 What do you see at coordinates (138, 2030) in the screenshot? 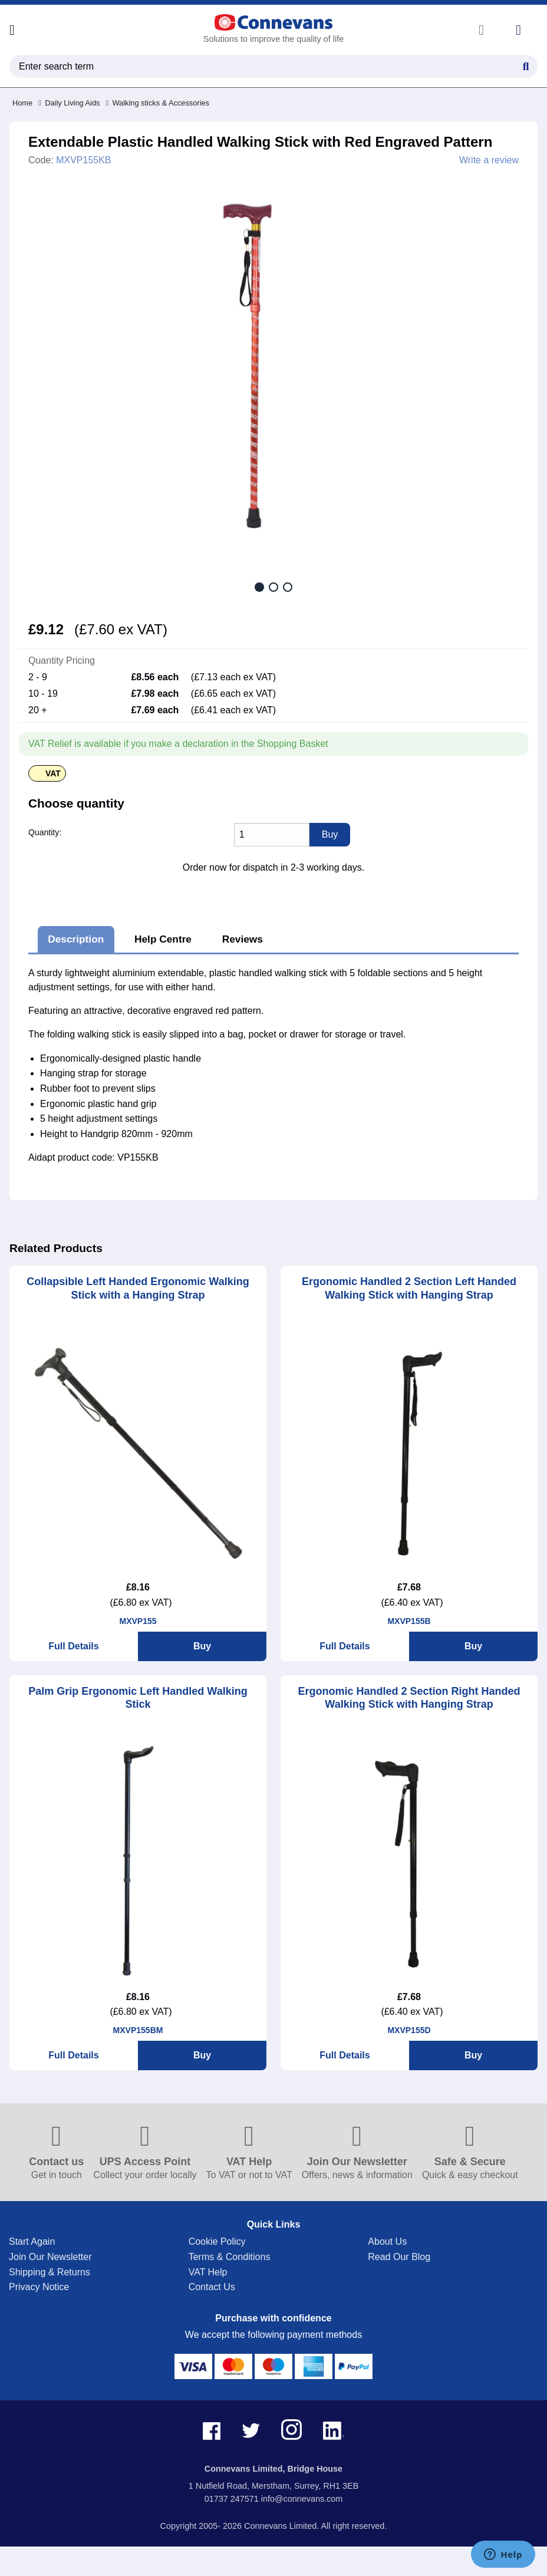
I see `MXVP155BM` at bounding box center [138, 2030].